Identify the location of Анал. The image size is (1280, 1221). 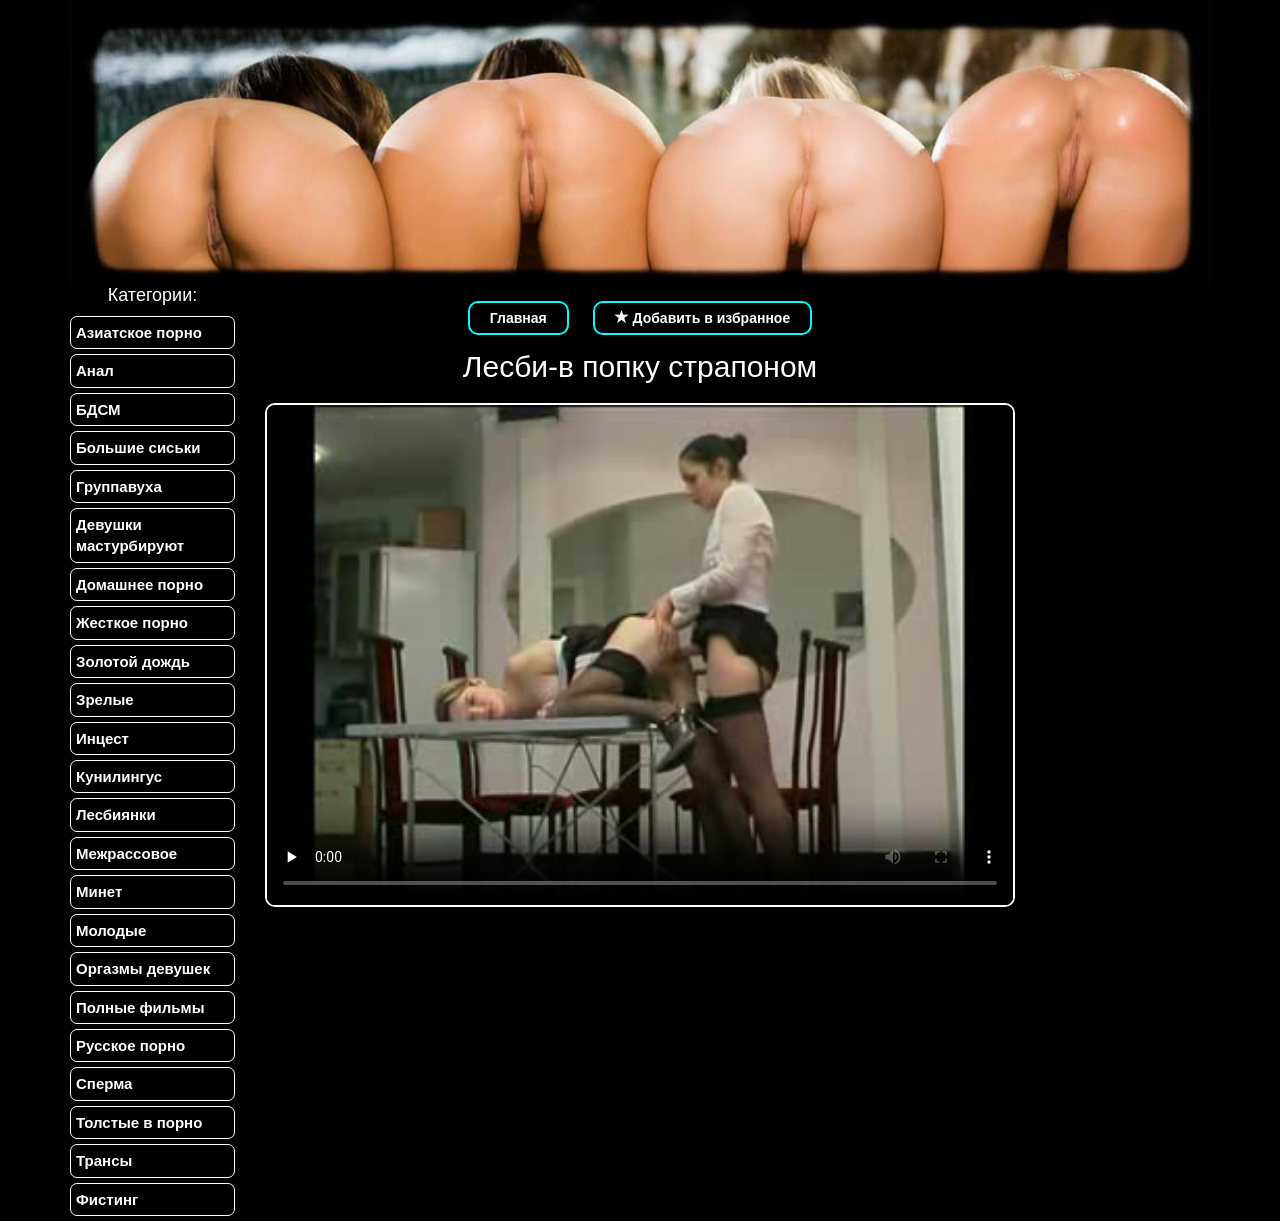
(95, 370).